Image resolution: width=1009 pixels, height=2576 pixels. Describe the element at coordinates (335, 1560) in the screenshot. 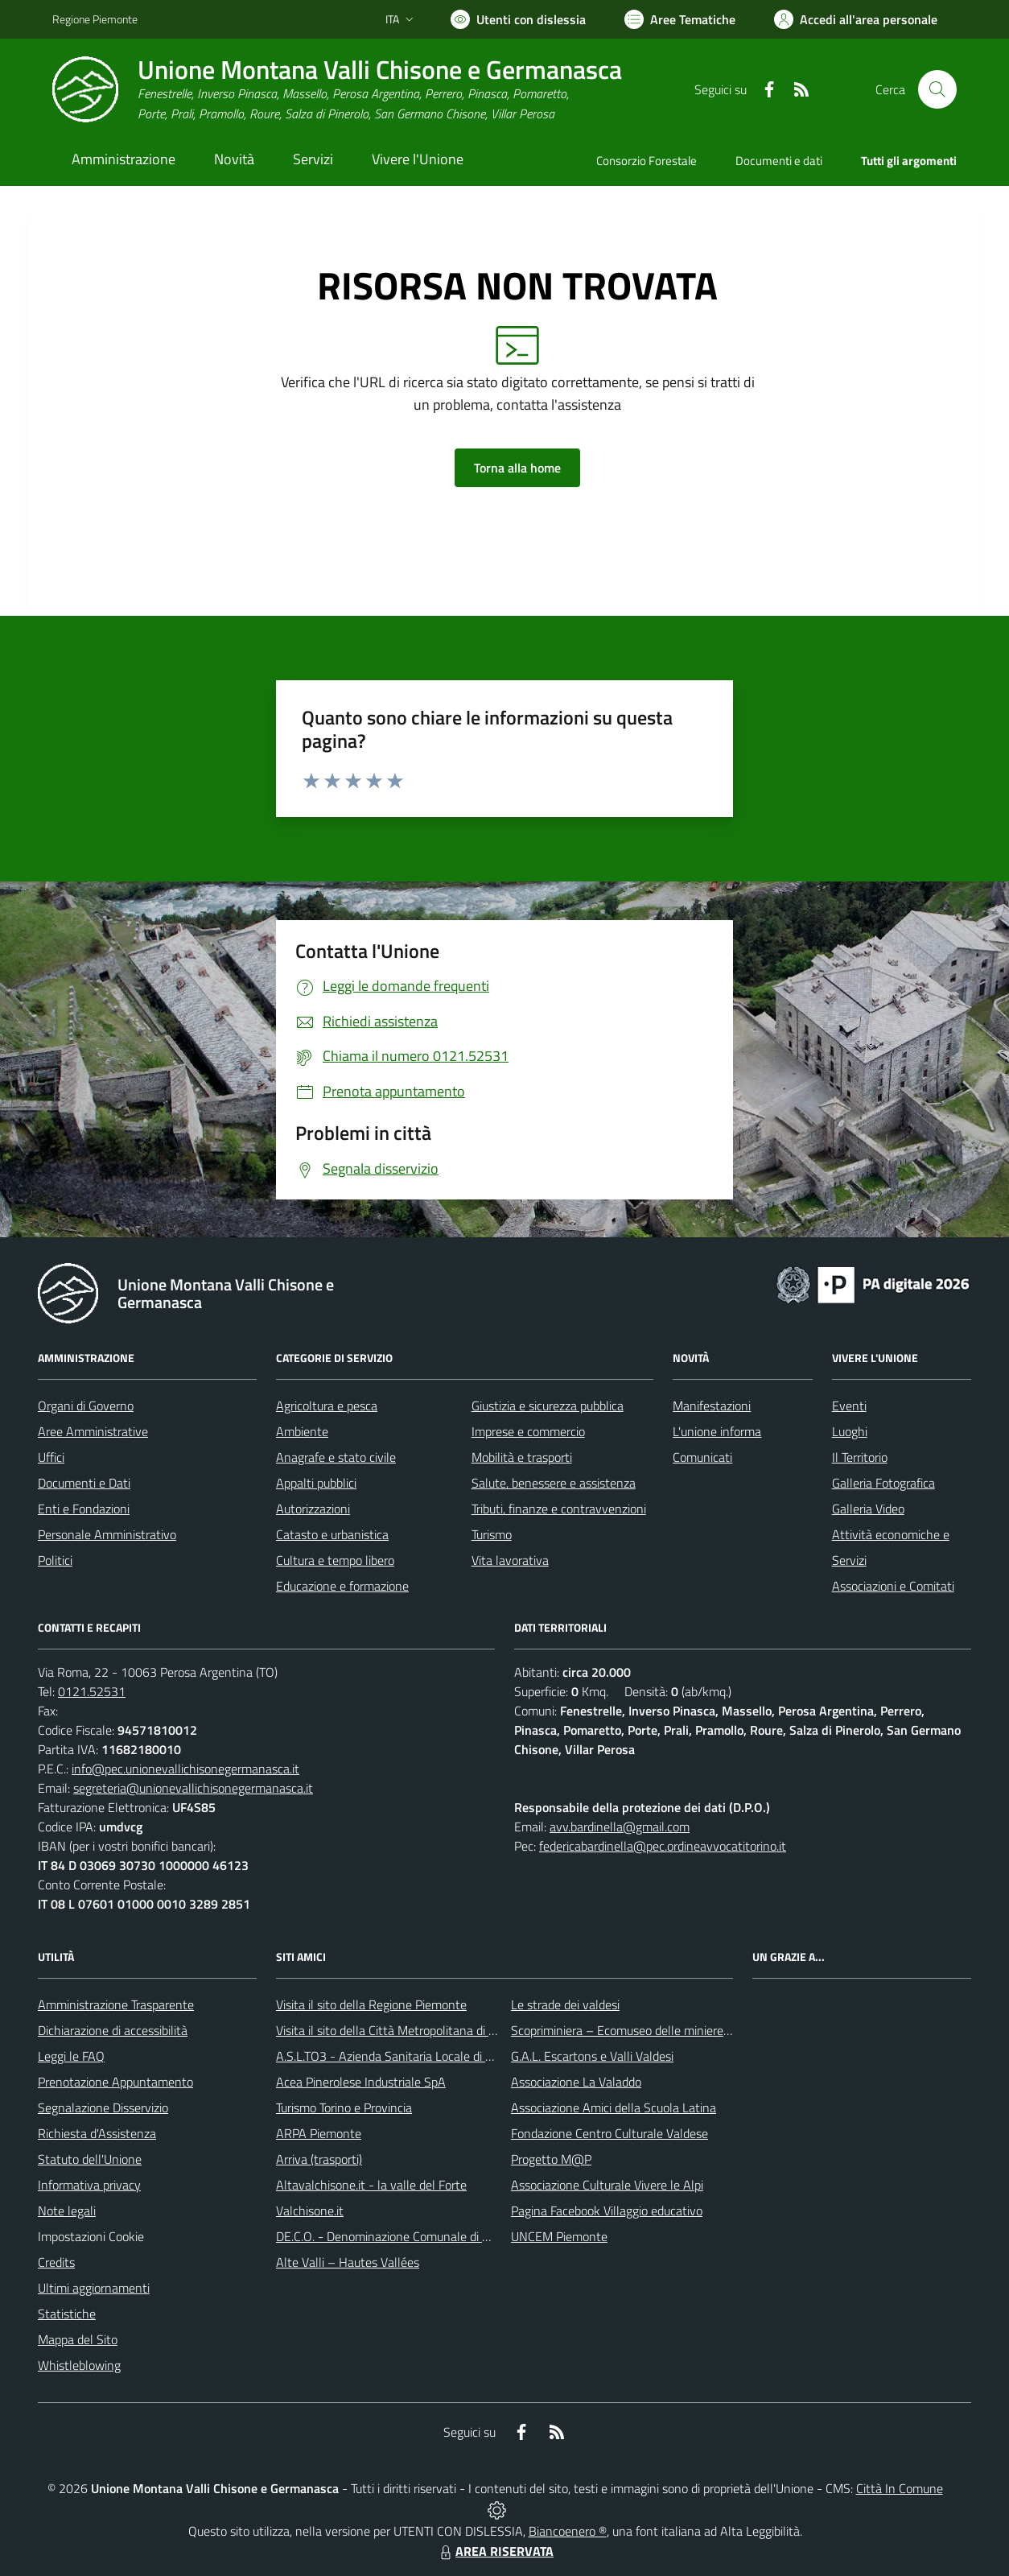

I see `Cultura e tempo libero` at that location.